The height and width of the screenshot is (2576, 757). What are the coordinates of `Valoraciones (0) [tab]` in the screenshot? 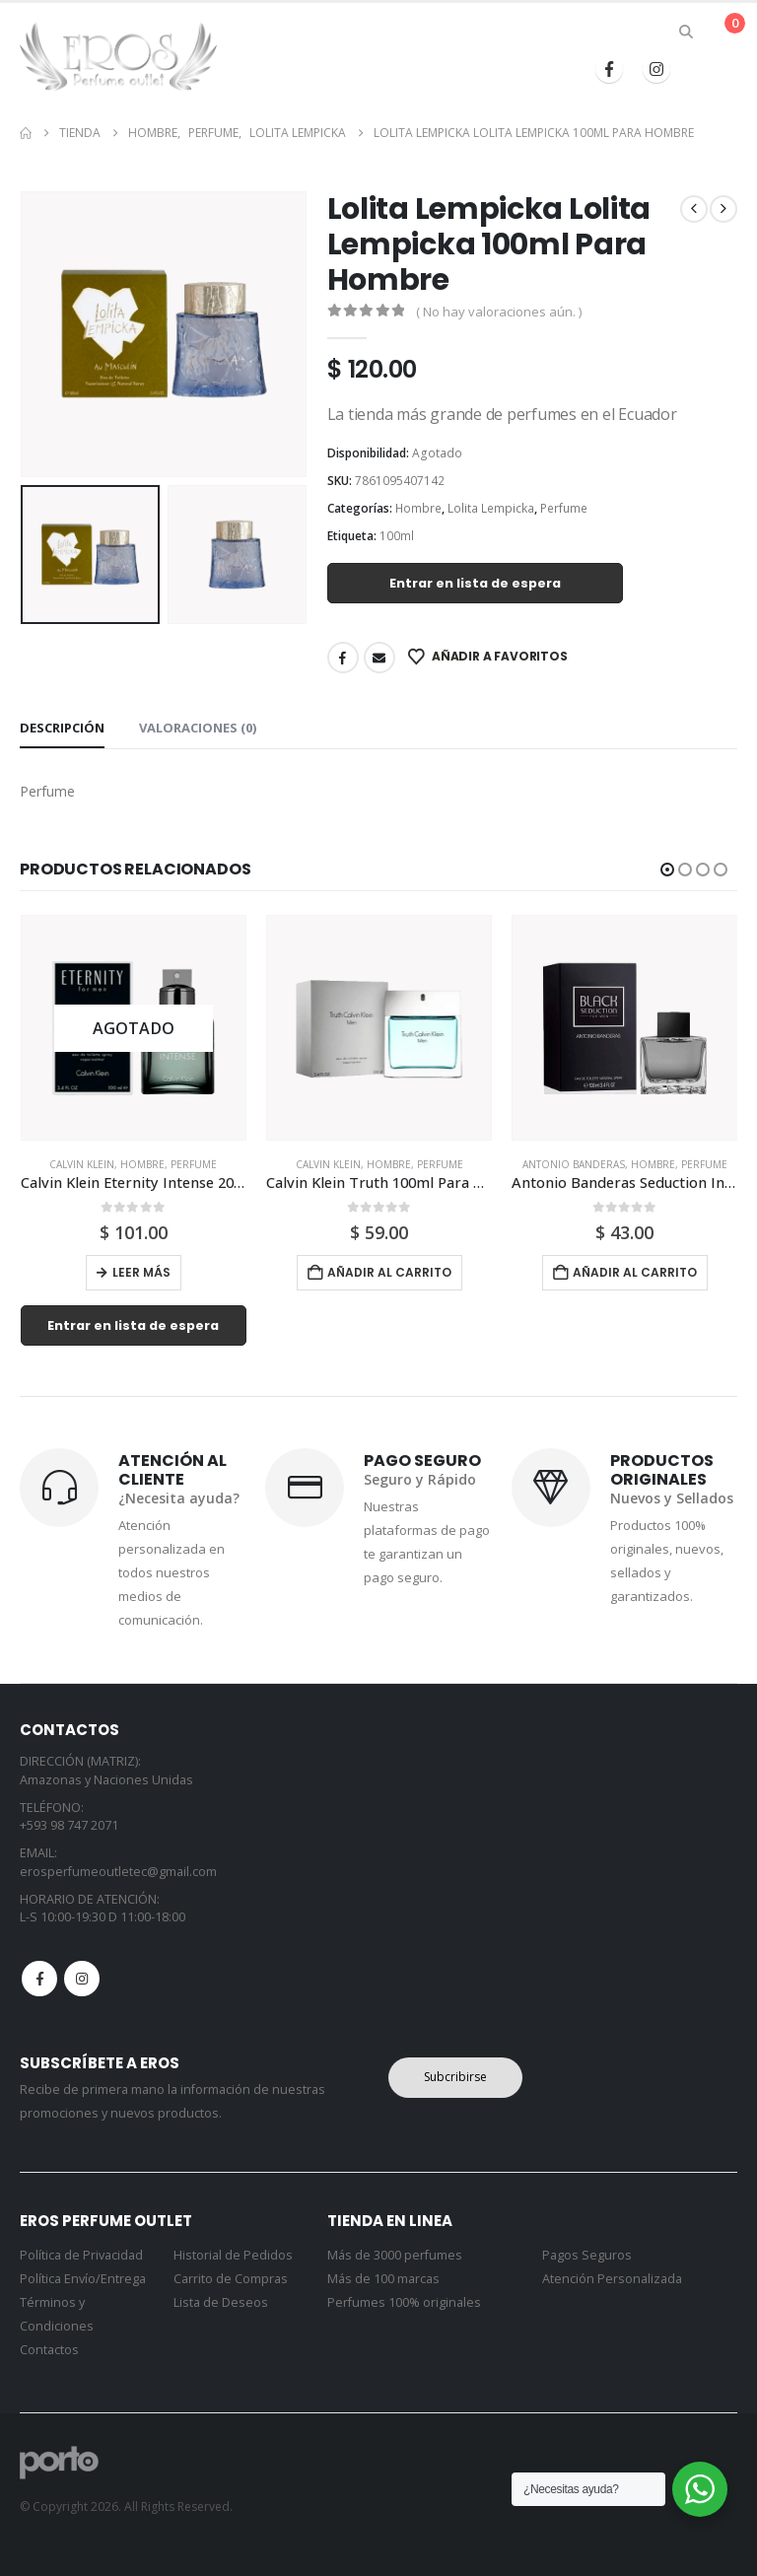 It's located at (197, 727).